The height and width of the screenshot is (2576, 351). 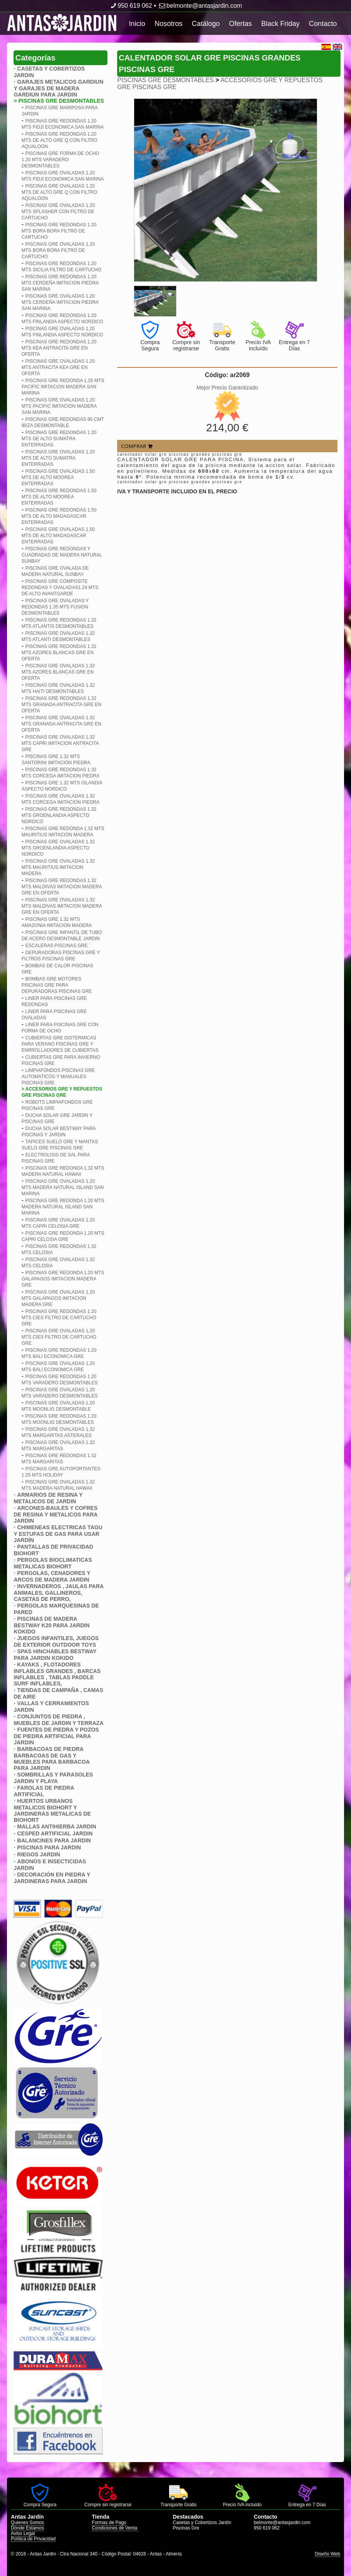 What do you see at coordinates (58, 348) in the screenshot?
I see `PISCINAS GRE REDONDAS 1.20 MTS KEA ANTRACITA GRE EN OFERTA` at bounding box center [58, 348].